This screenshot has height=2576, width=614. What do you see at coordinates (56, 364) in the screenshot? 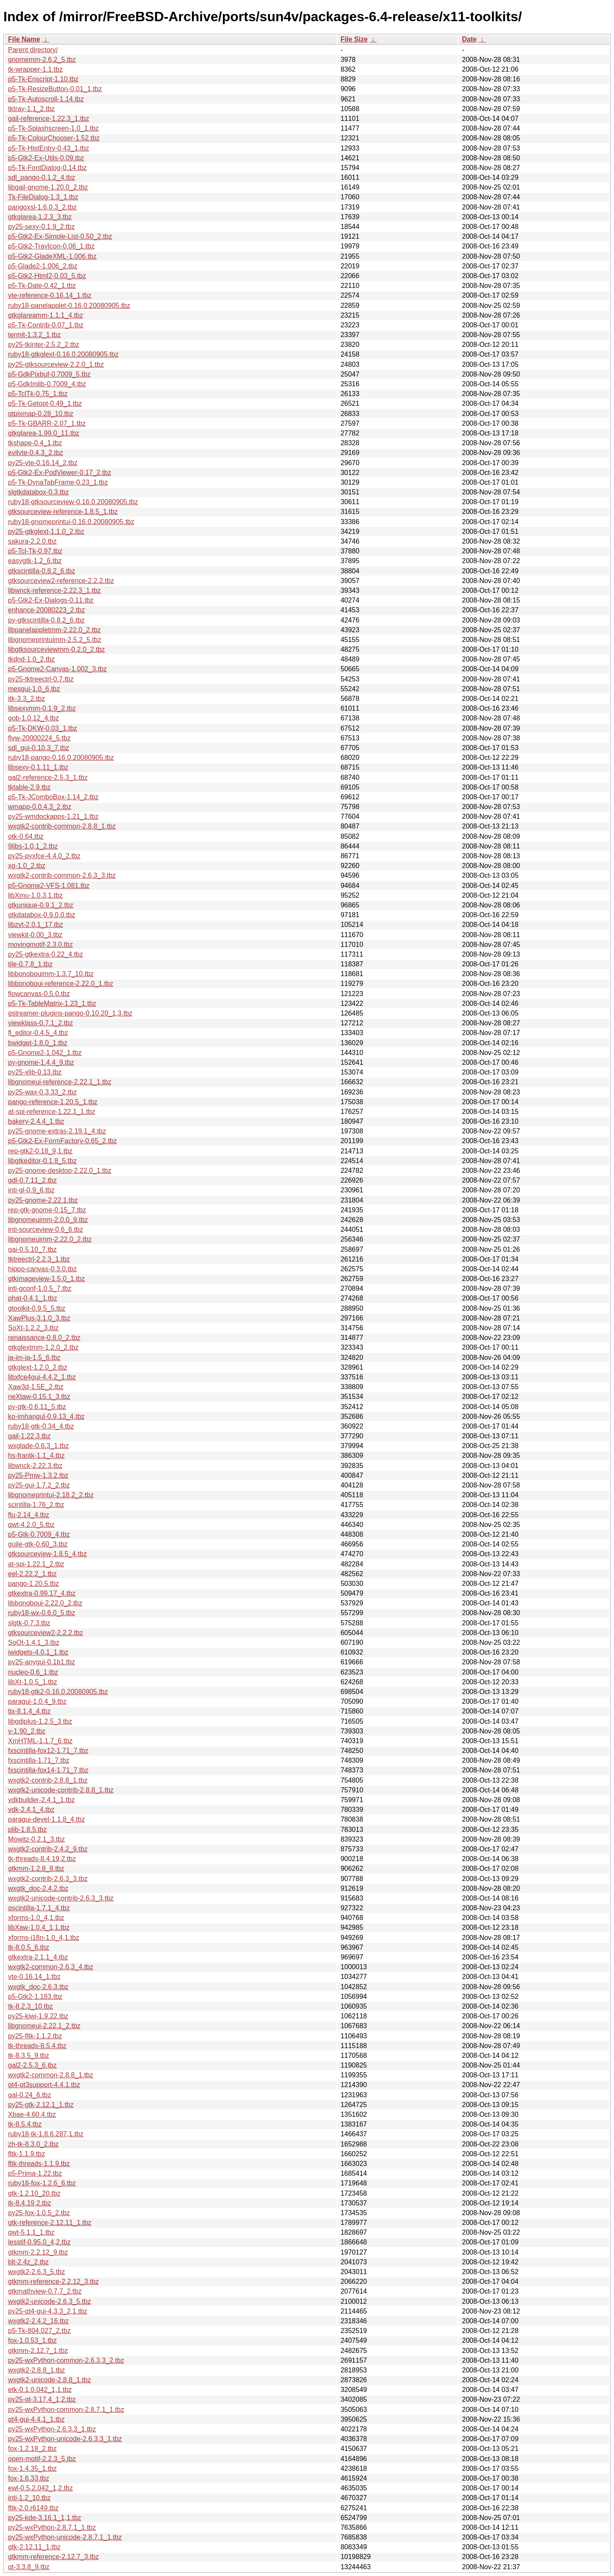
I see `py25-gtksourceview-2.2.0_1.tbz` at bounding box center [56, 364].